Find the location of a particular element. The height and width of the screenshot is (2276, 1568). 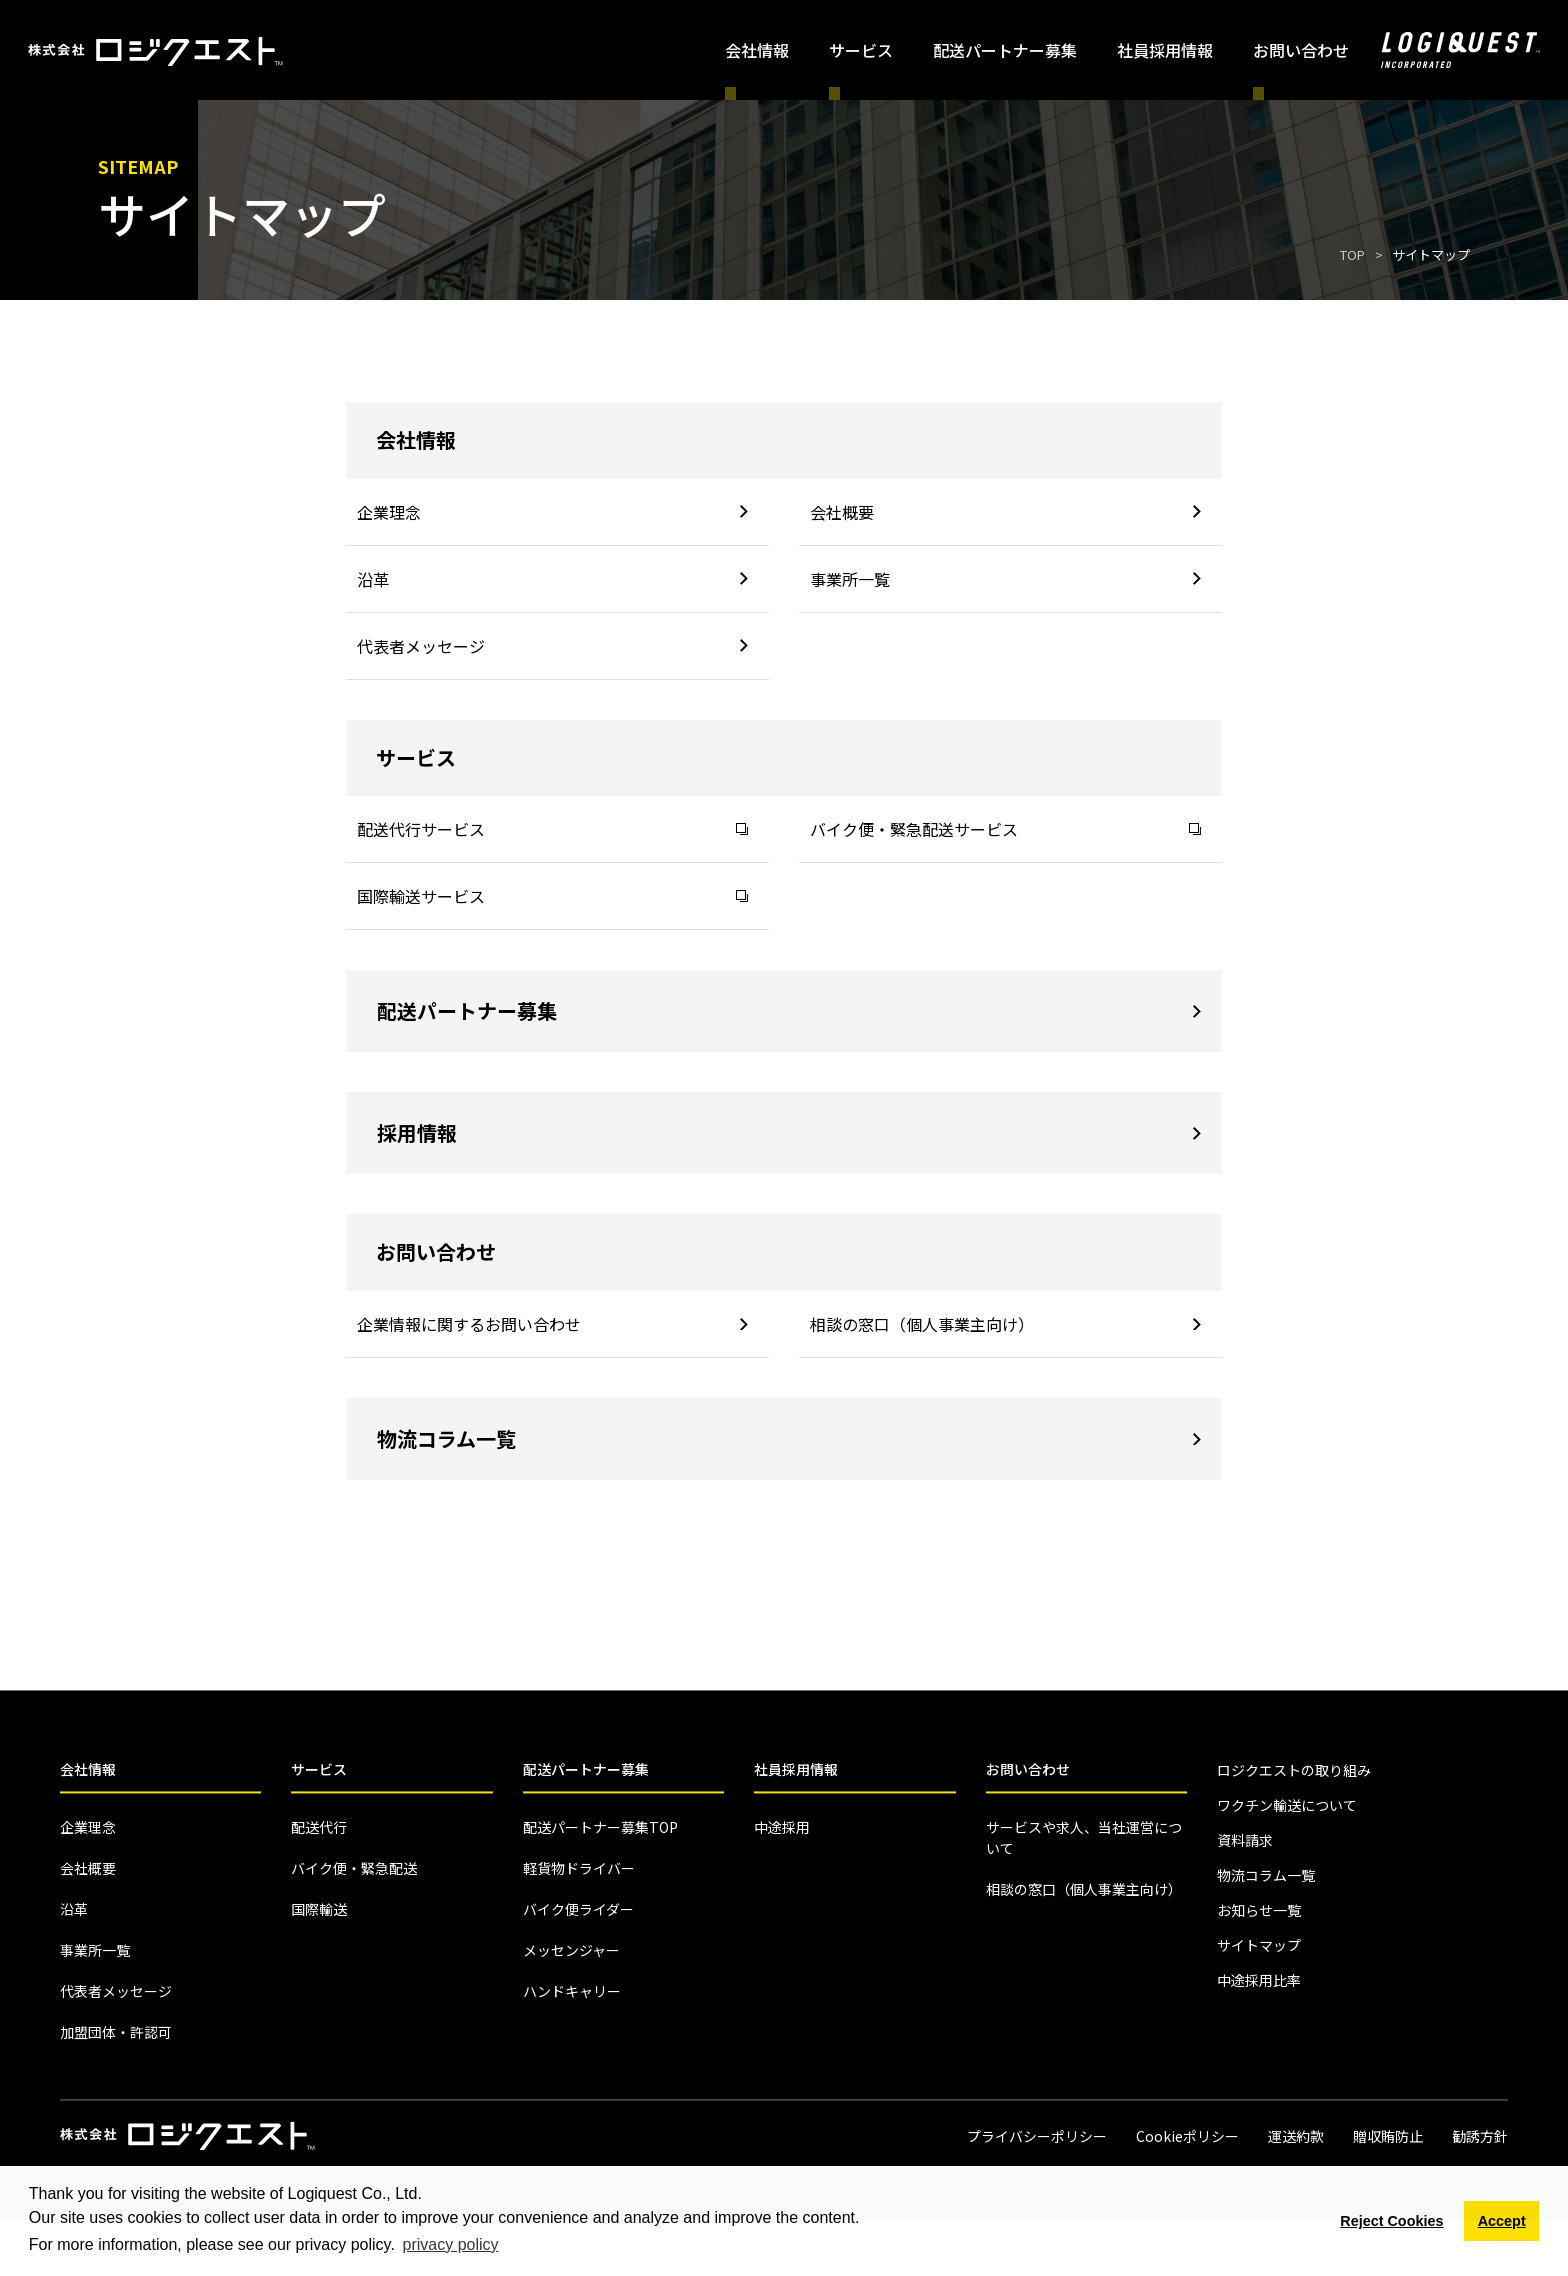

贈収賄防止 is located at coordinates (1388, 2136).